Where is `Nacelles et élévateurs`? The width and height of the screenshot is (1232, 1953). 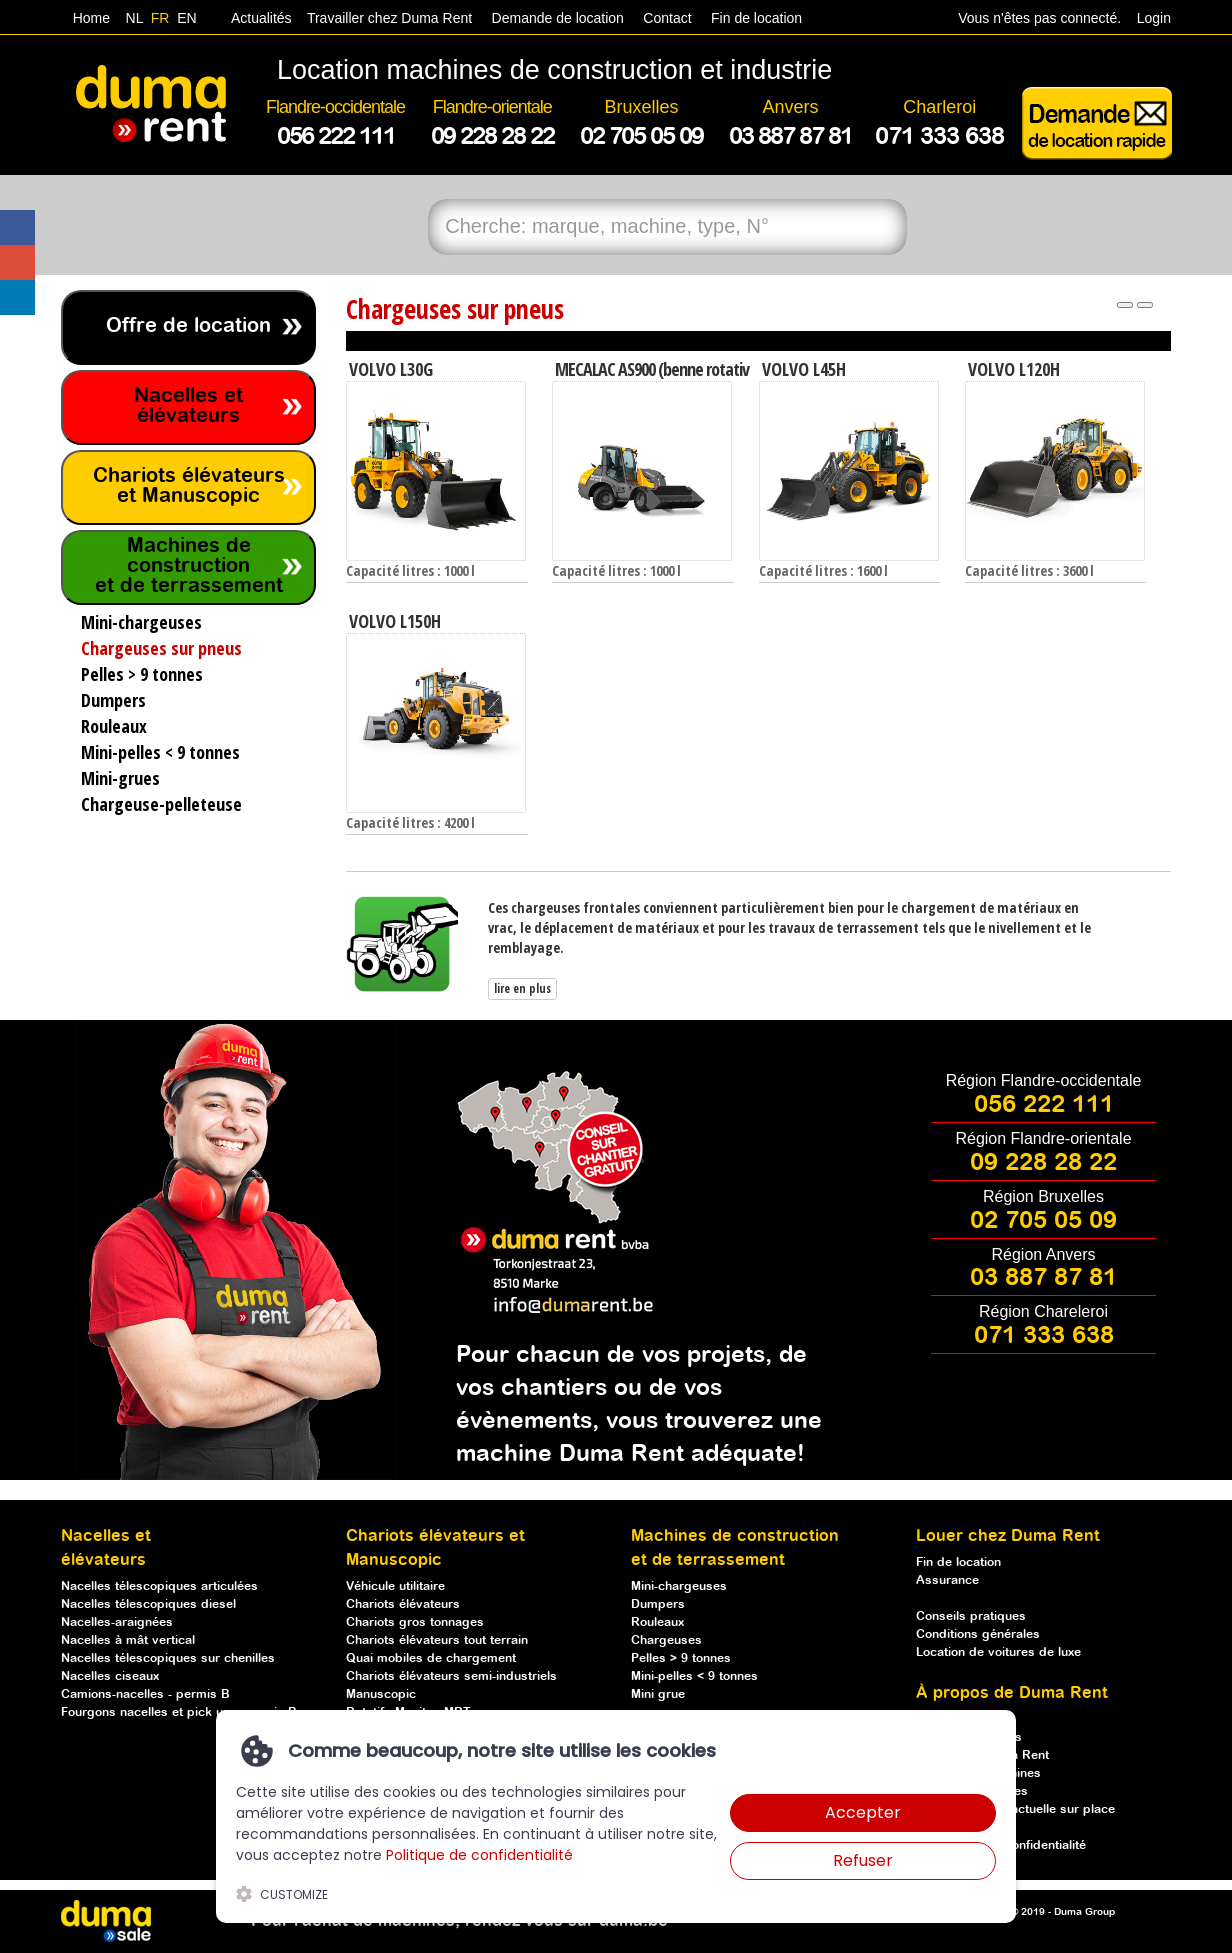
Nacelles et élévateurs is located at coordinates (188, 406).